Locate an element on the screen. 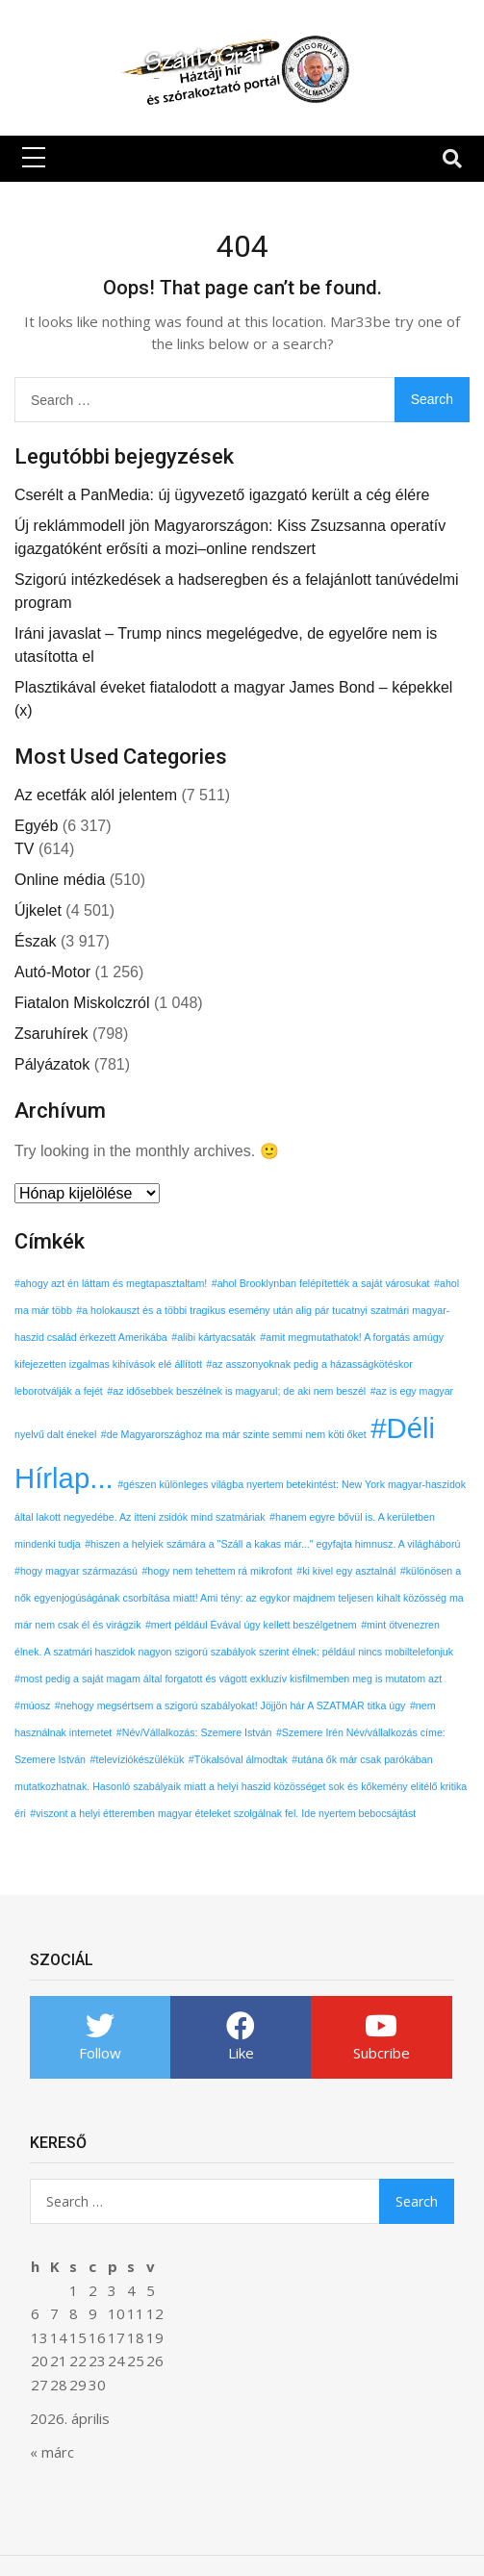 The width and height of the screenshot is (484, 2576). ahogy azt én láttam és megtapasztaltam! [ahogy azt én láttam és megtapasztaltam! (1 elem)] is located at coordinates (113, 1283).